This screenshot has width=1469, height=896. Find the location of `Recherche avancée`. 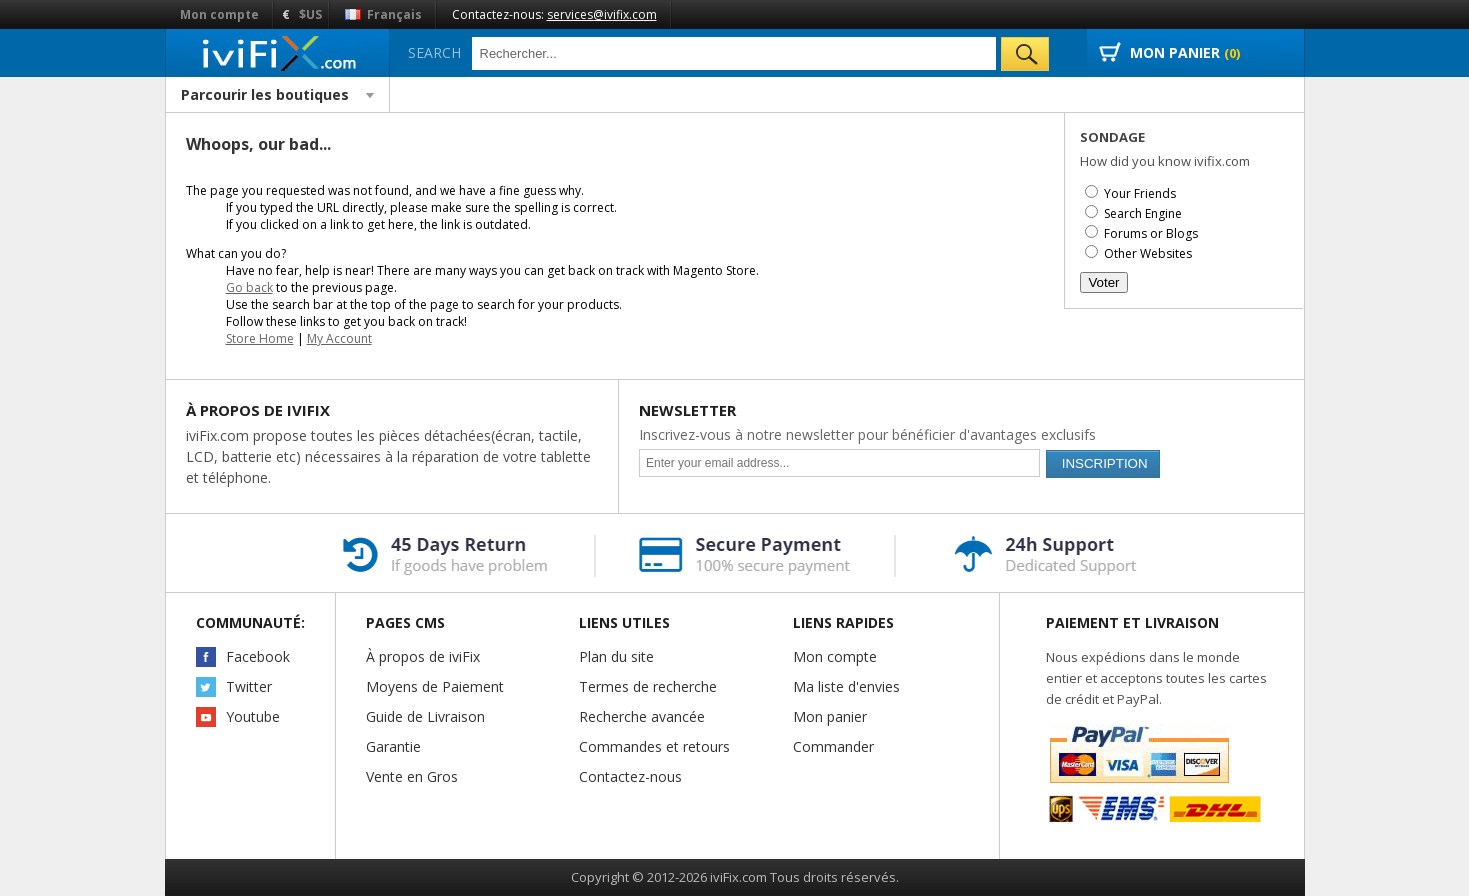

Recherche avancée is located at coordinates (642, 716).